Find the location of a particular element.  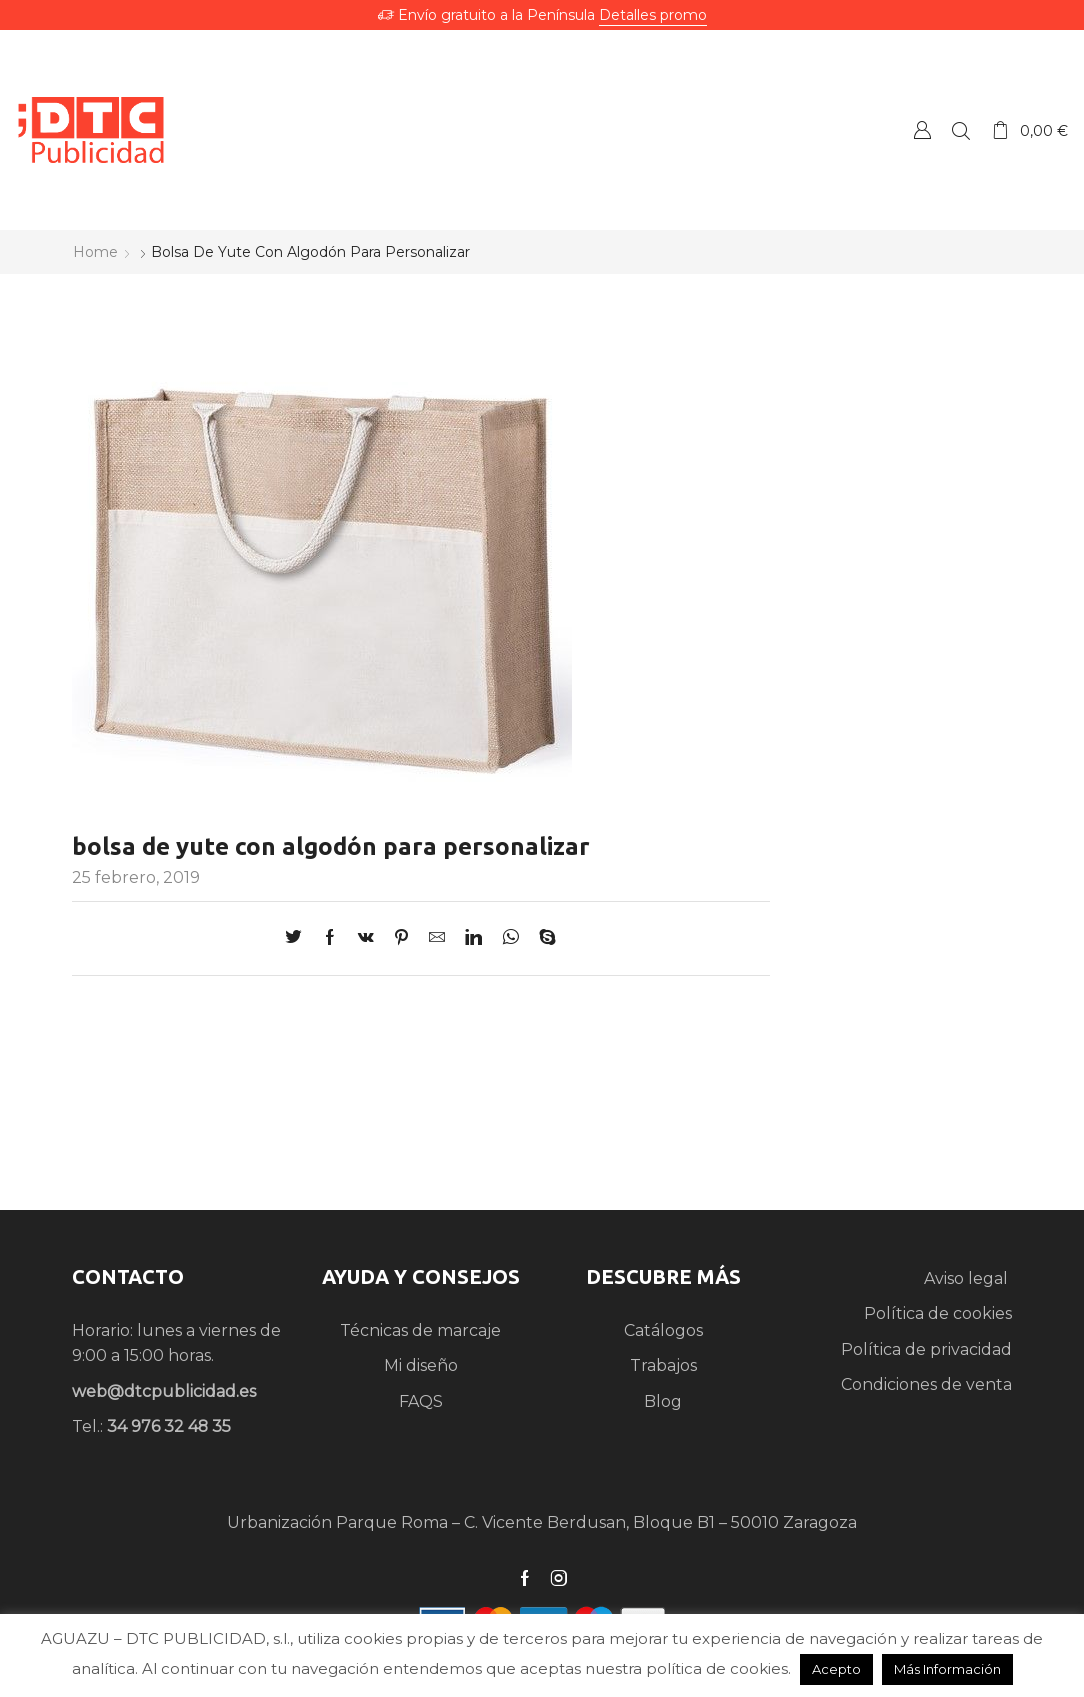

CONTACTO is located at coordinates (128, 1276).